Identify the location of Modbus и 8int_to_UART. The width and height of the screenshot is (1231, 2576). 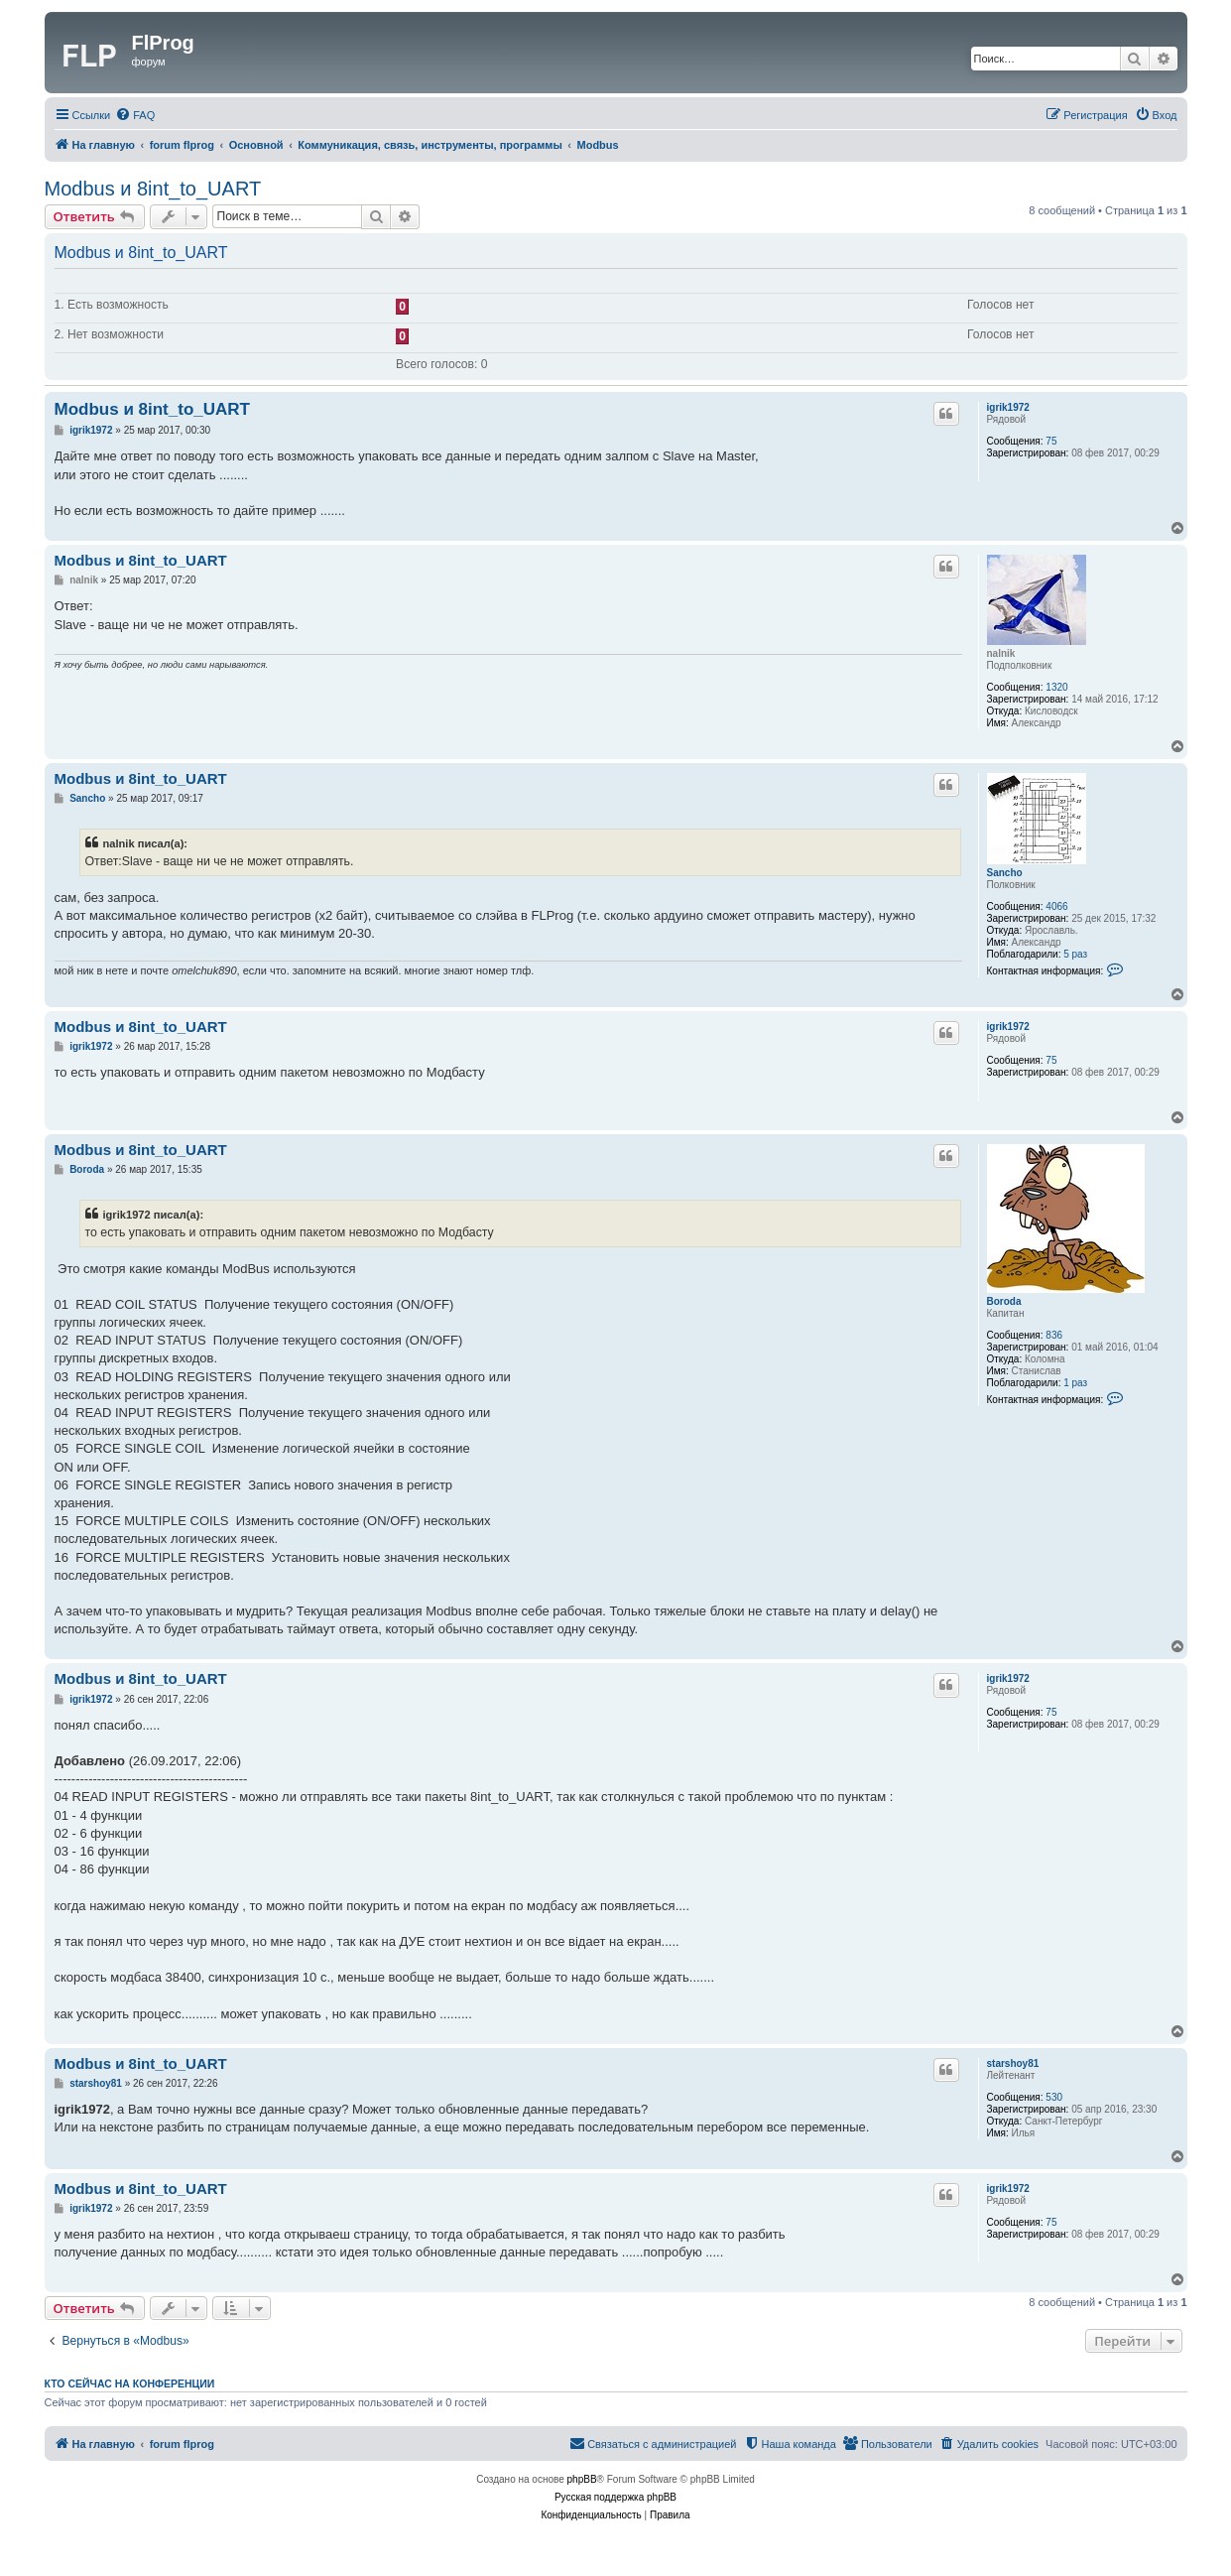
(153, 188).